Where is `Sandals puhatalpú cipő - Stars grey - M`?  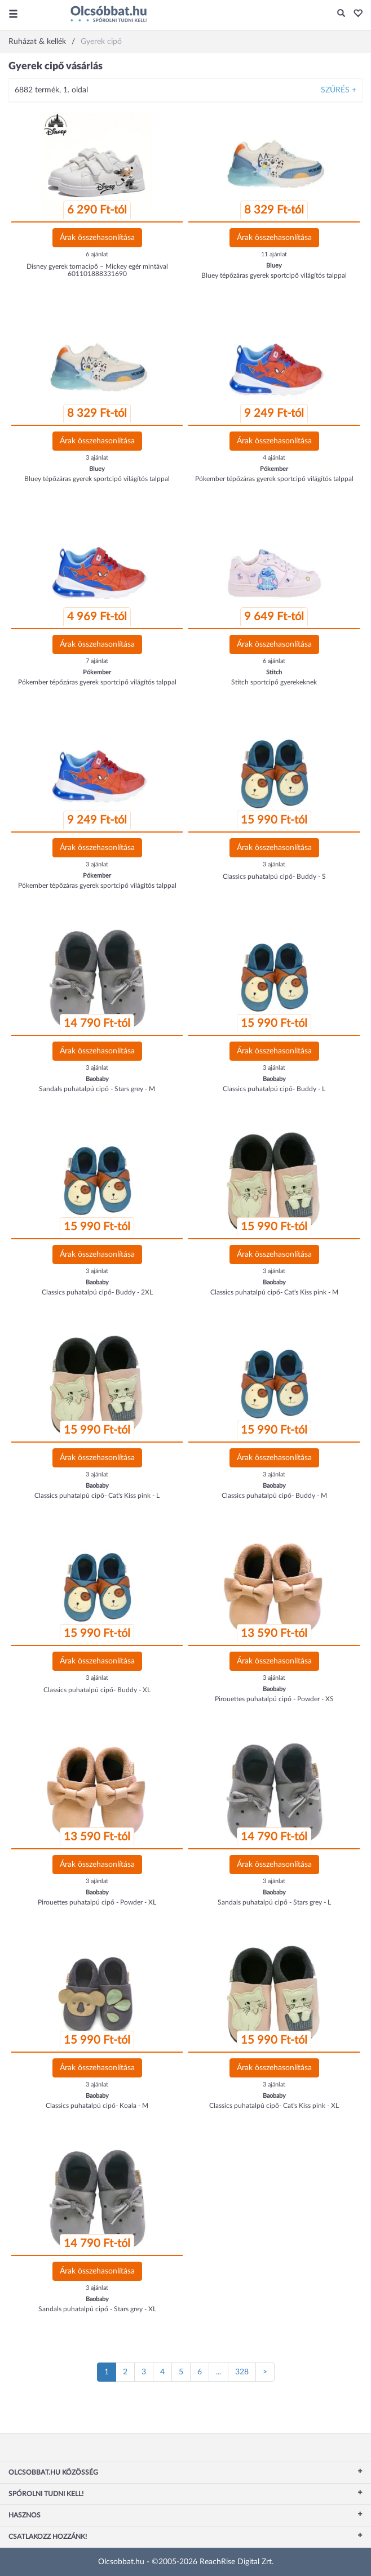
Sandals puhatalpú cipő - Stars grey - M is located at coordinates (97, 1088).